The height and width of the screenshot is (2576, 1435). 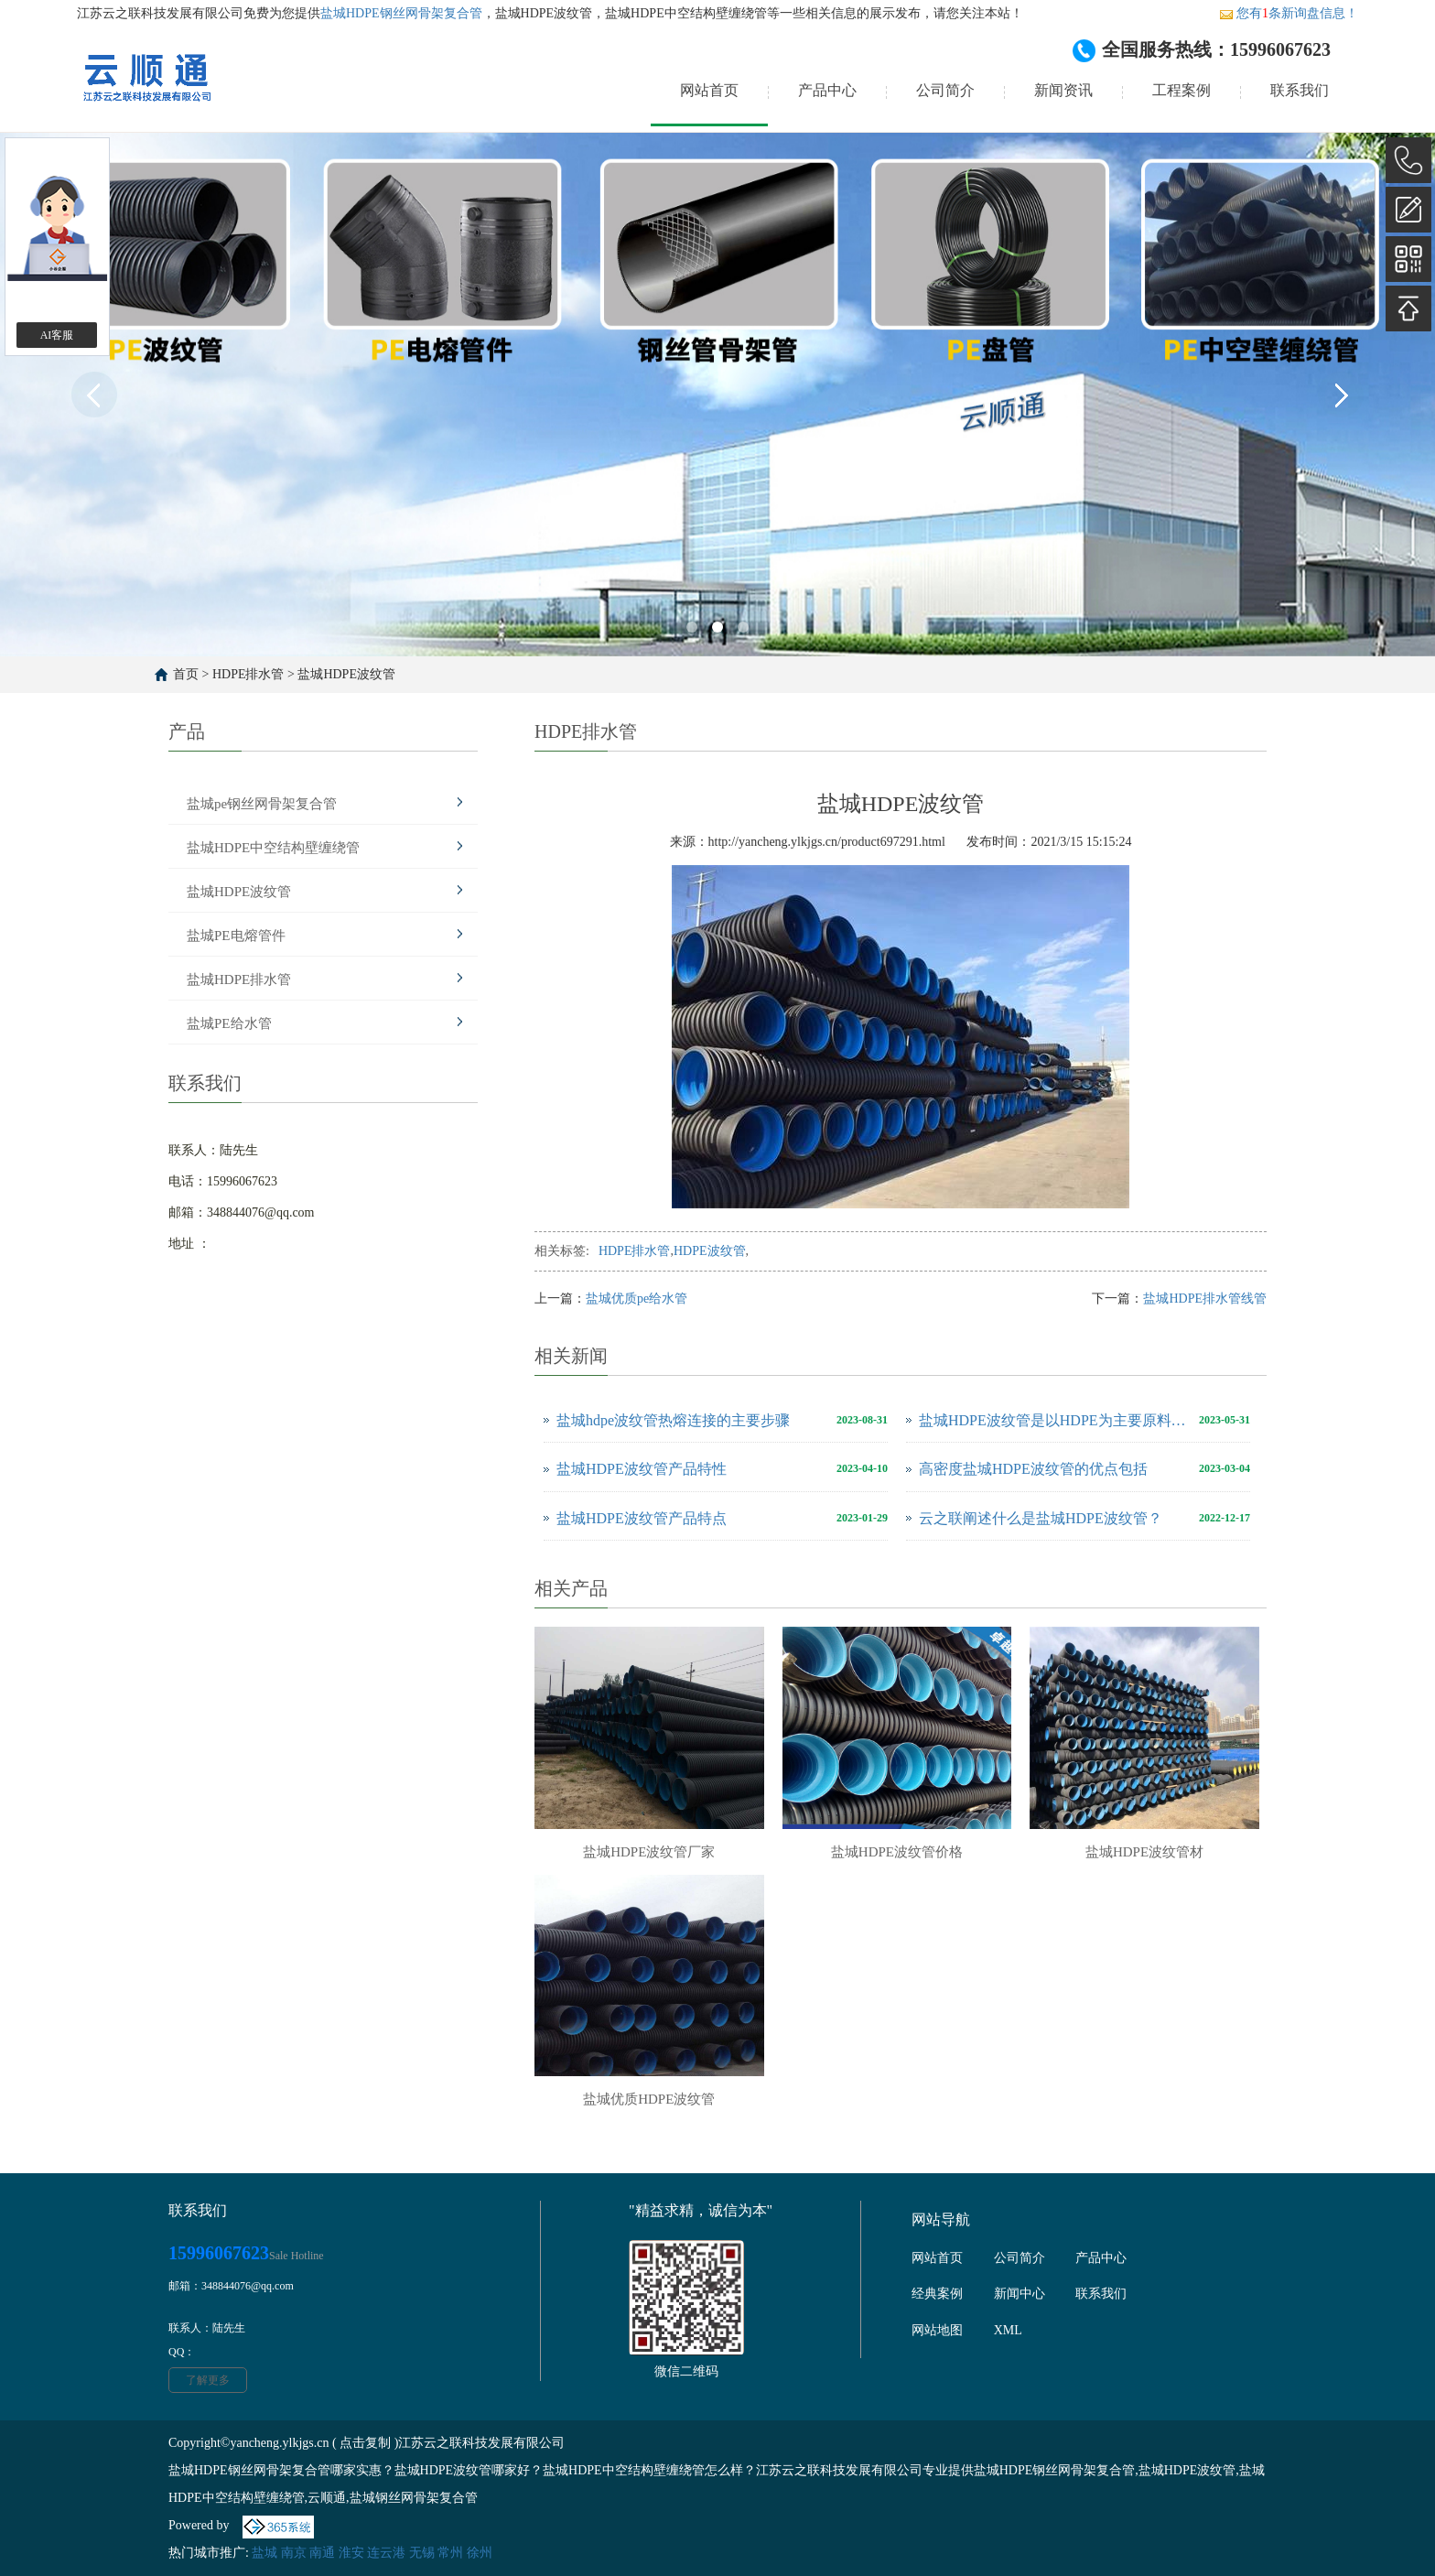 I want to click on 盐城PE电熔管件, so click(x=236, y=935).